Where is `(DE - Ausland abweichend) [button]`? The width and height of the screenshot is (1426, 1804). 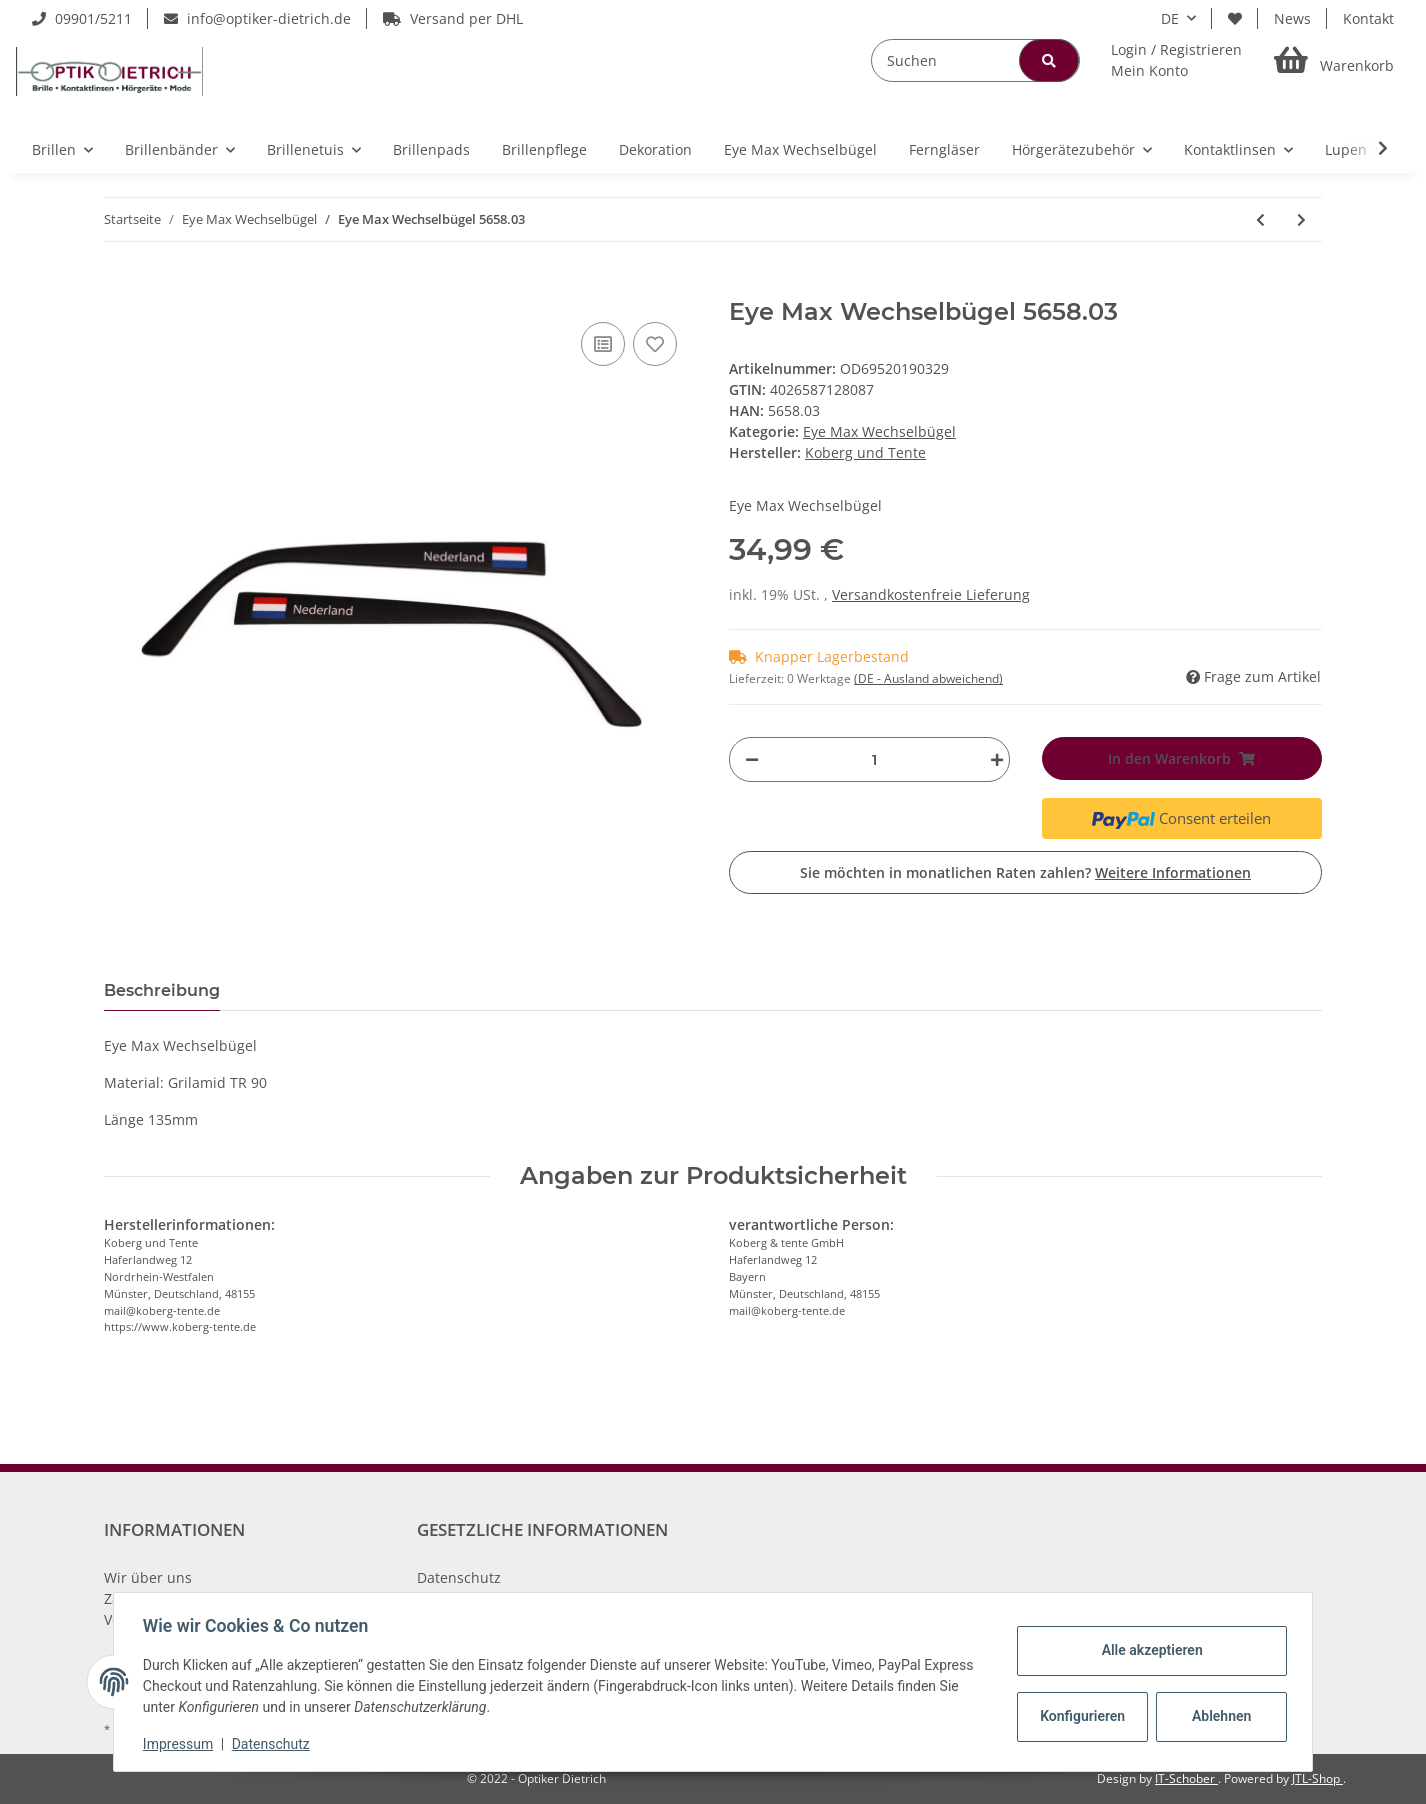 (DE - Ausland abweichend) [button] is located at coordinates (928, 678).